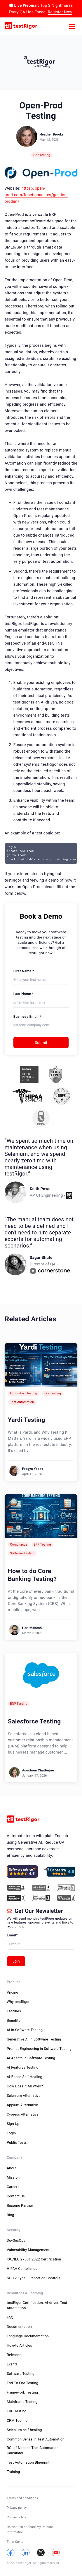  I want to click on End-to-End Testing, so click(23, 1393).